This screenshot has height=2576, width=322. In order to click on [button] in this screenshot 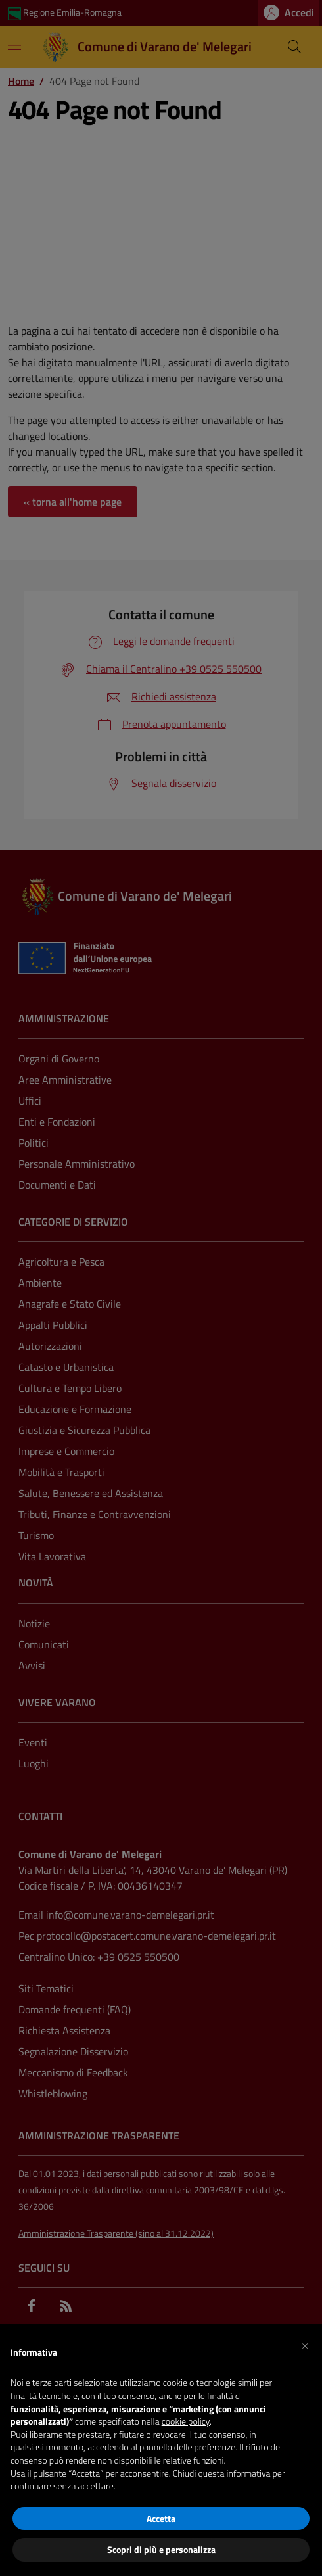, I will do `click(304, 2344)`.